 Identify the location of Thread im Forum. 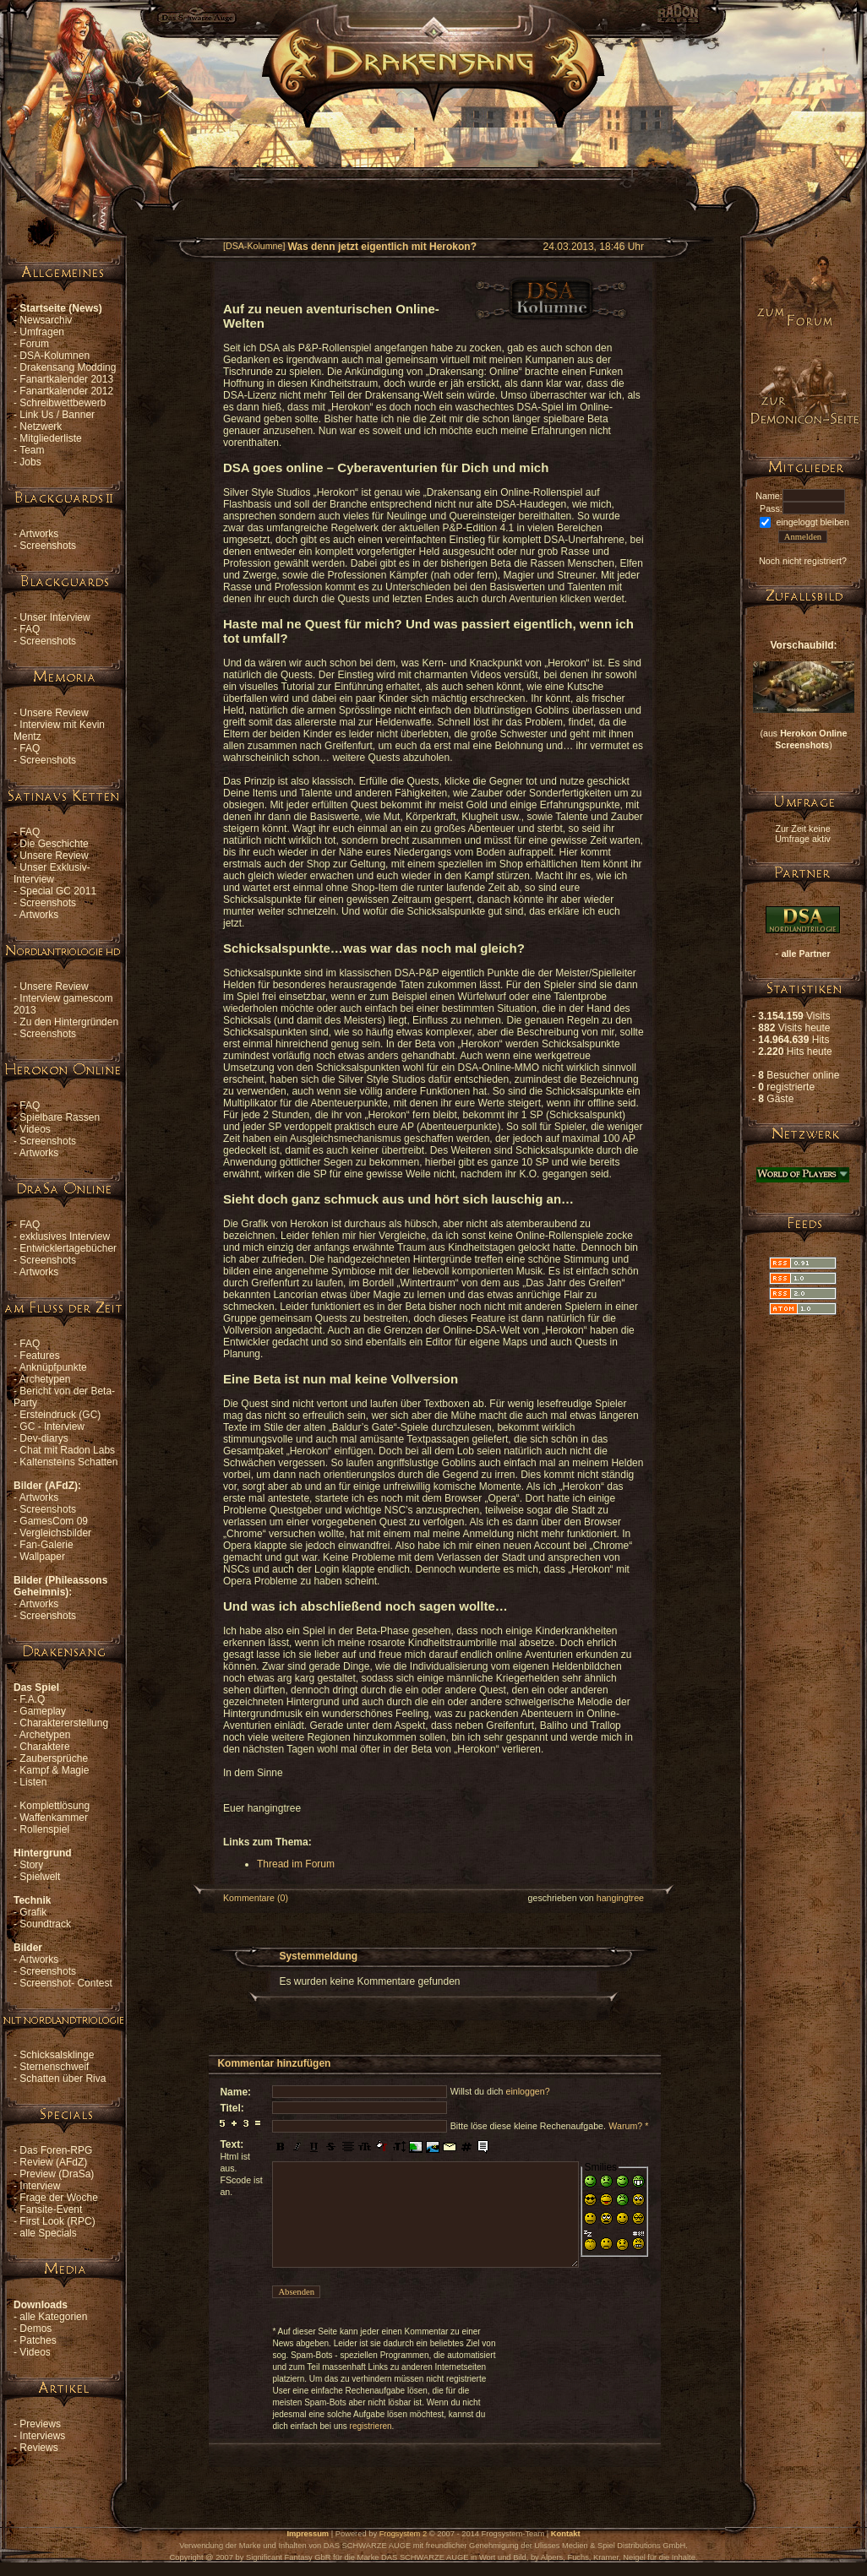
(296, 1864).